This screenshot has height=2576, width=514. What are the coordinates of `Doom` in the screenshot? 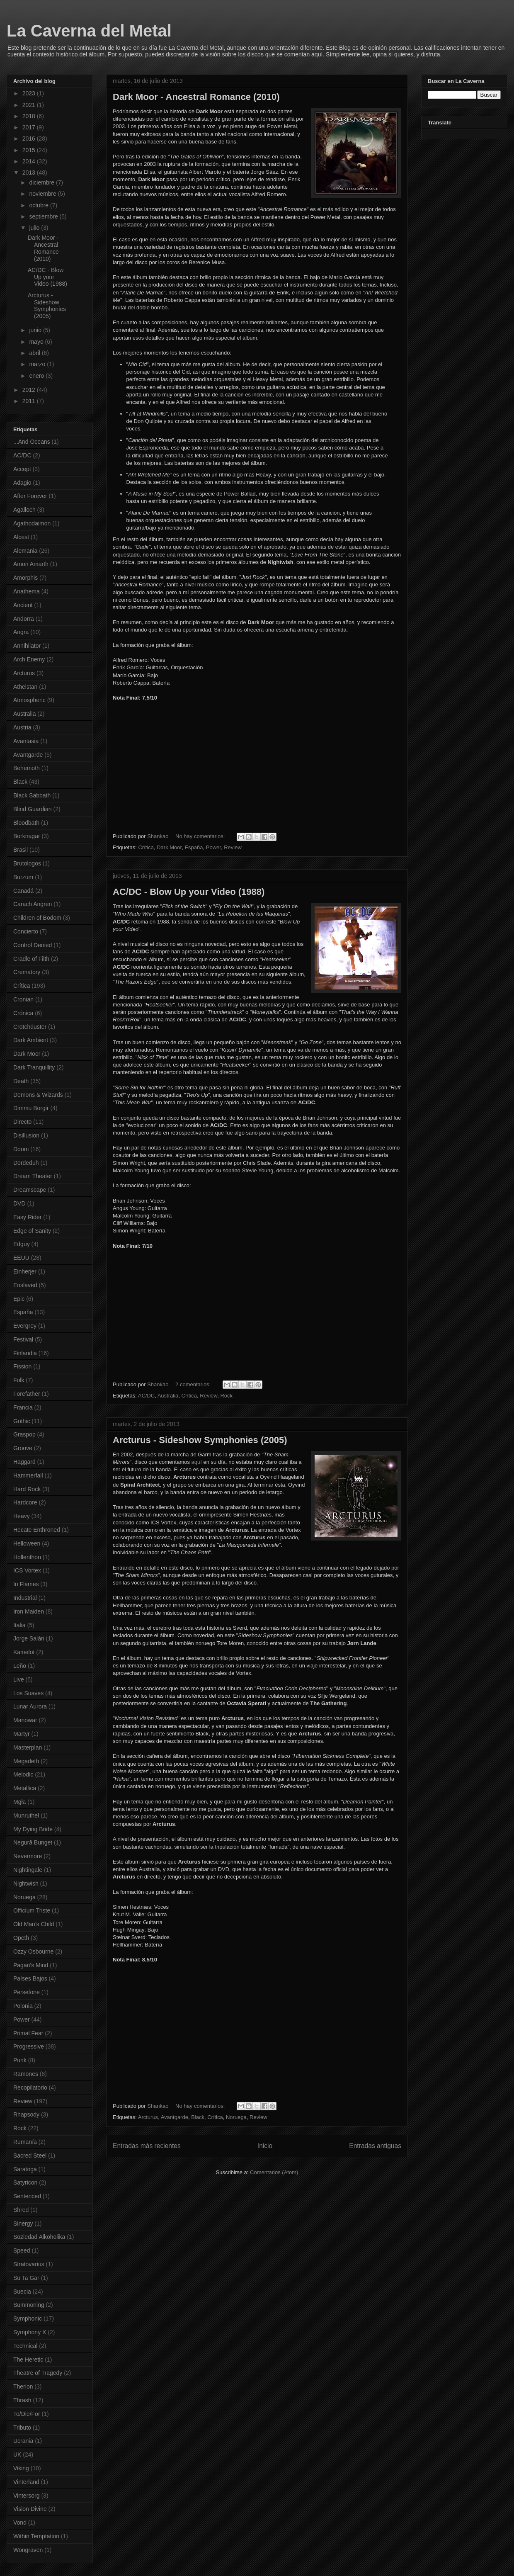 It's located at (21, 1149).